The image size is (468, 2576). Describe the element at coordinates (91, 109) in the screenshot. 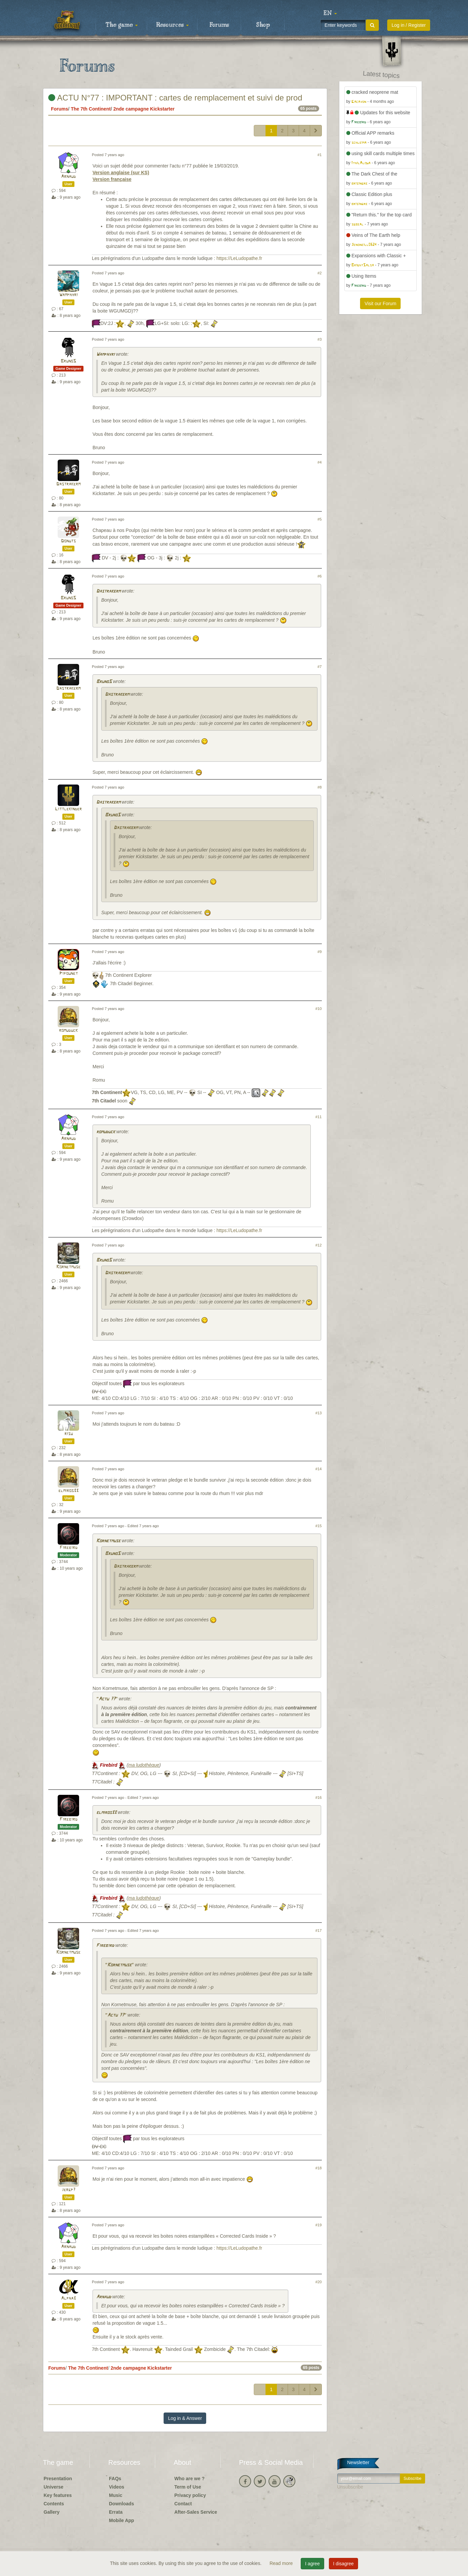

I see `The 7th Continent` at that location.